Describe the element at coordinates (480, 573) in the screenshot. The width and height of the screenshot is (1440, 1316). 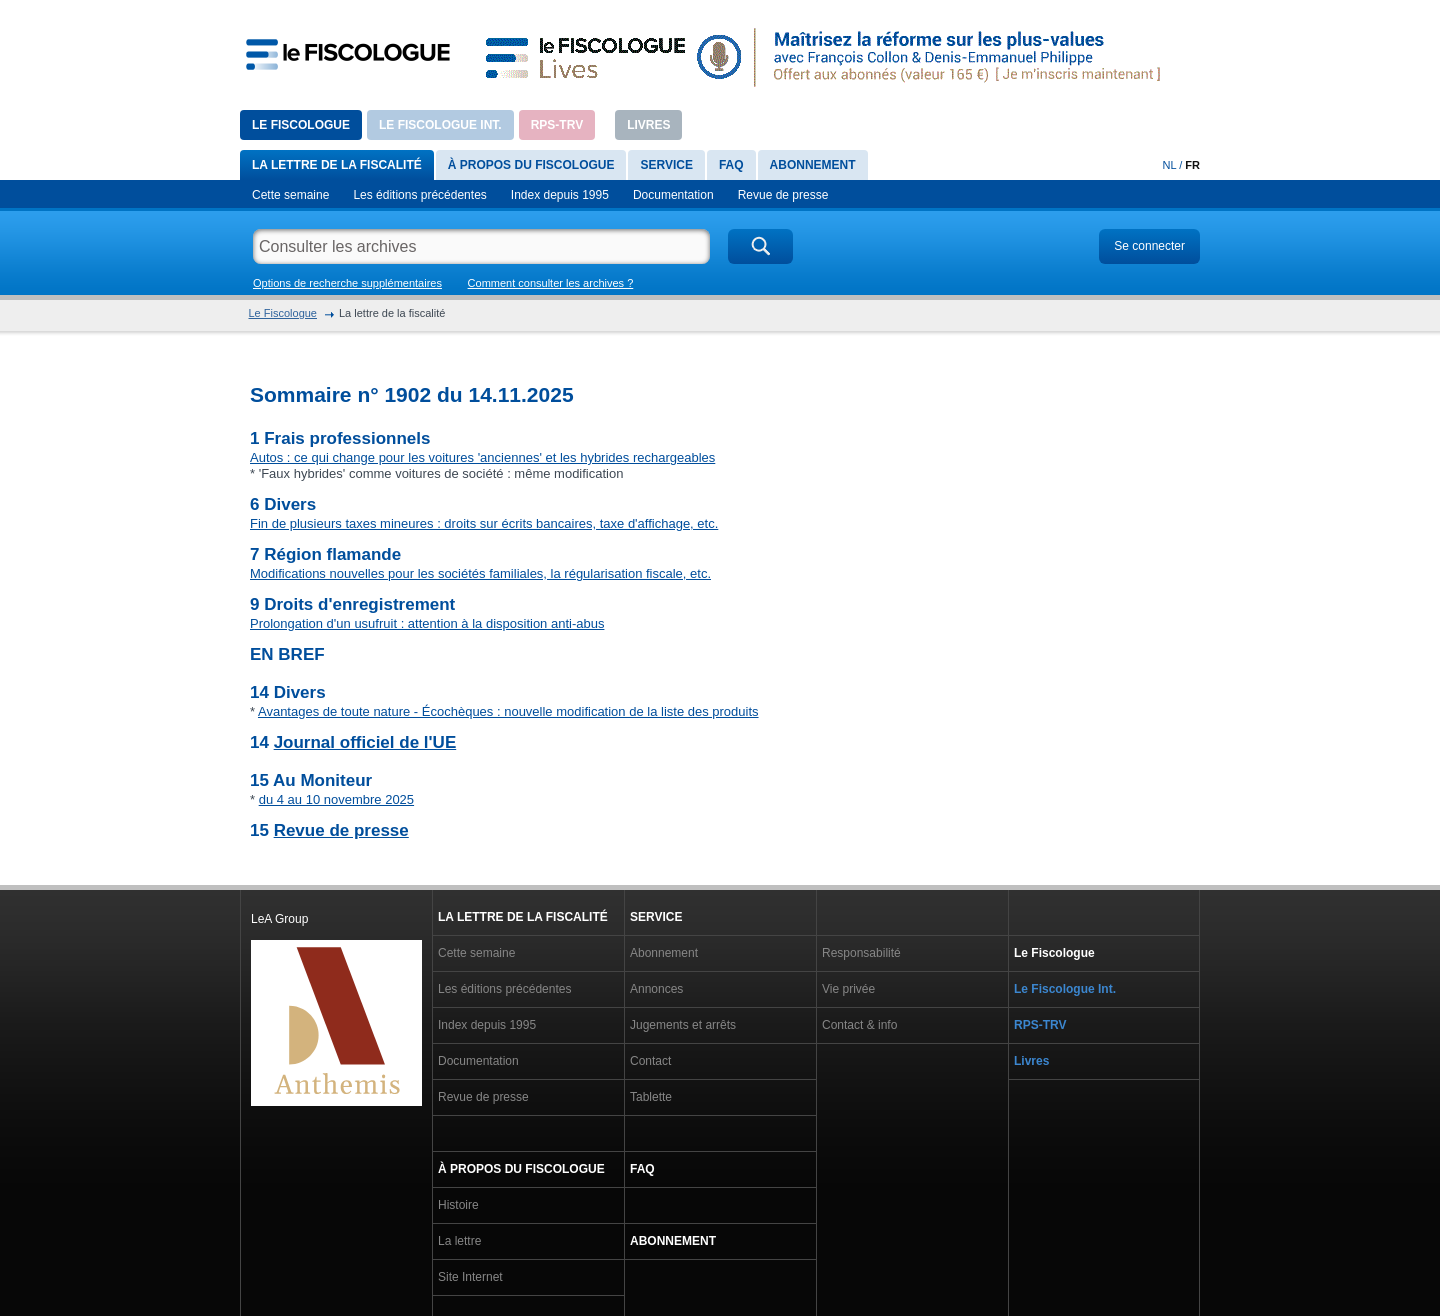
I see `Modifications nouvelles pour les sociétés familiales, la régularisation fiscale, etc.` at that location.